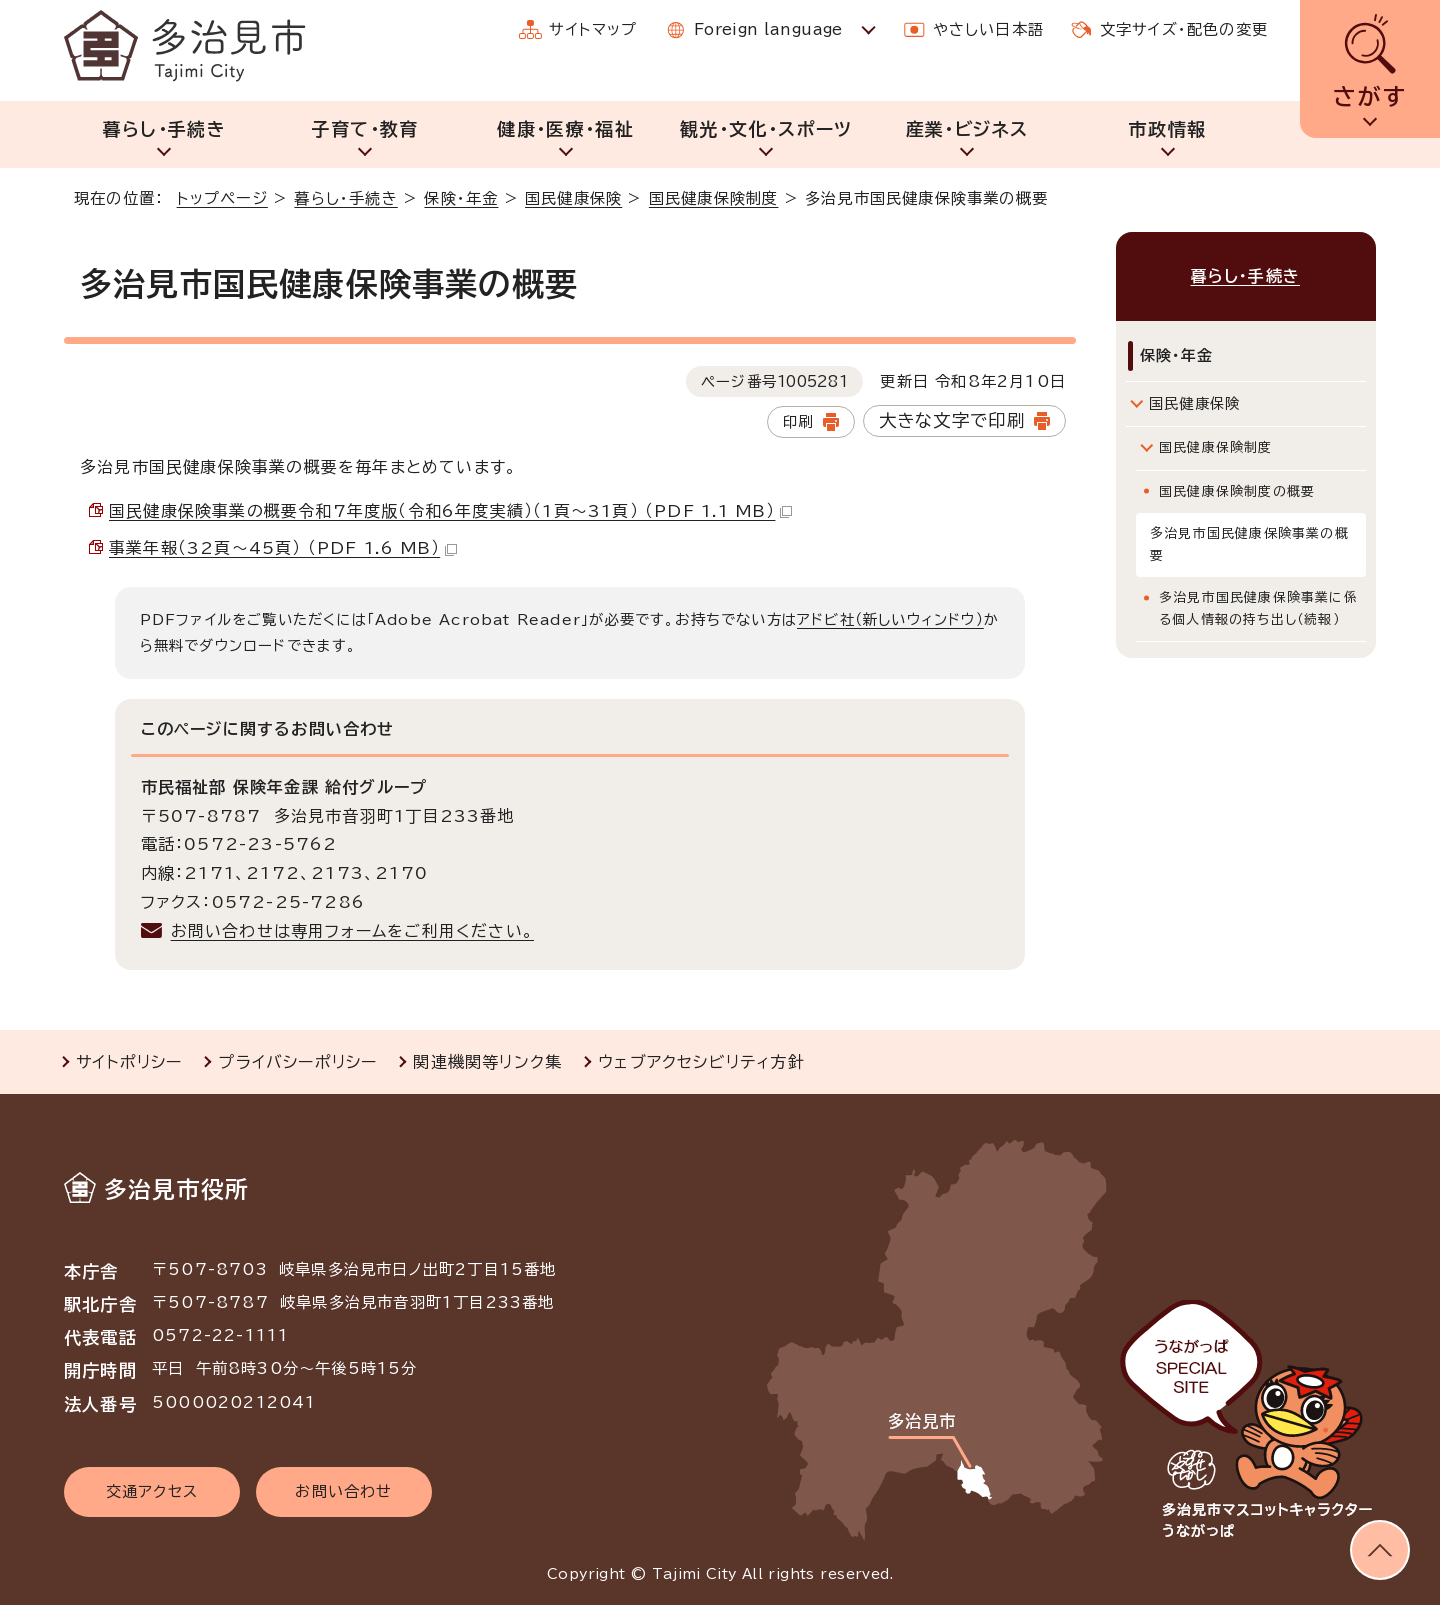 The image size is (1440, 1605). What do you see at coordinates (714, 198) in the screenshot?
I see `国民健康保険制度` at bounding box center [714, 198].